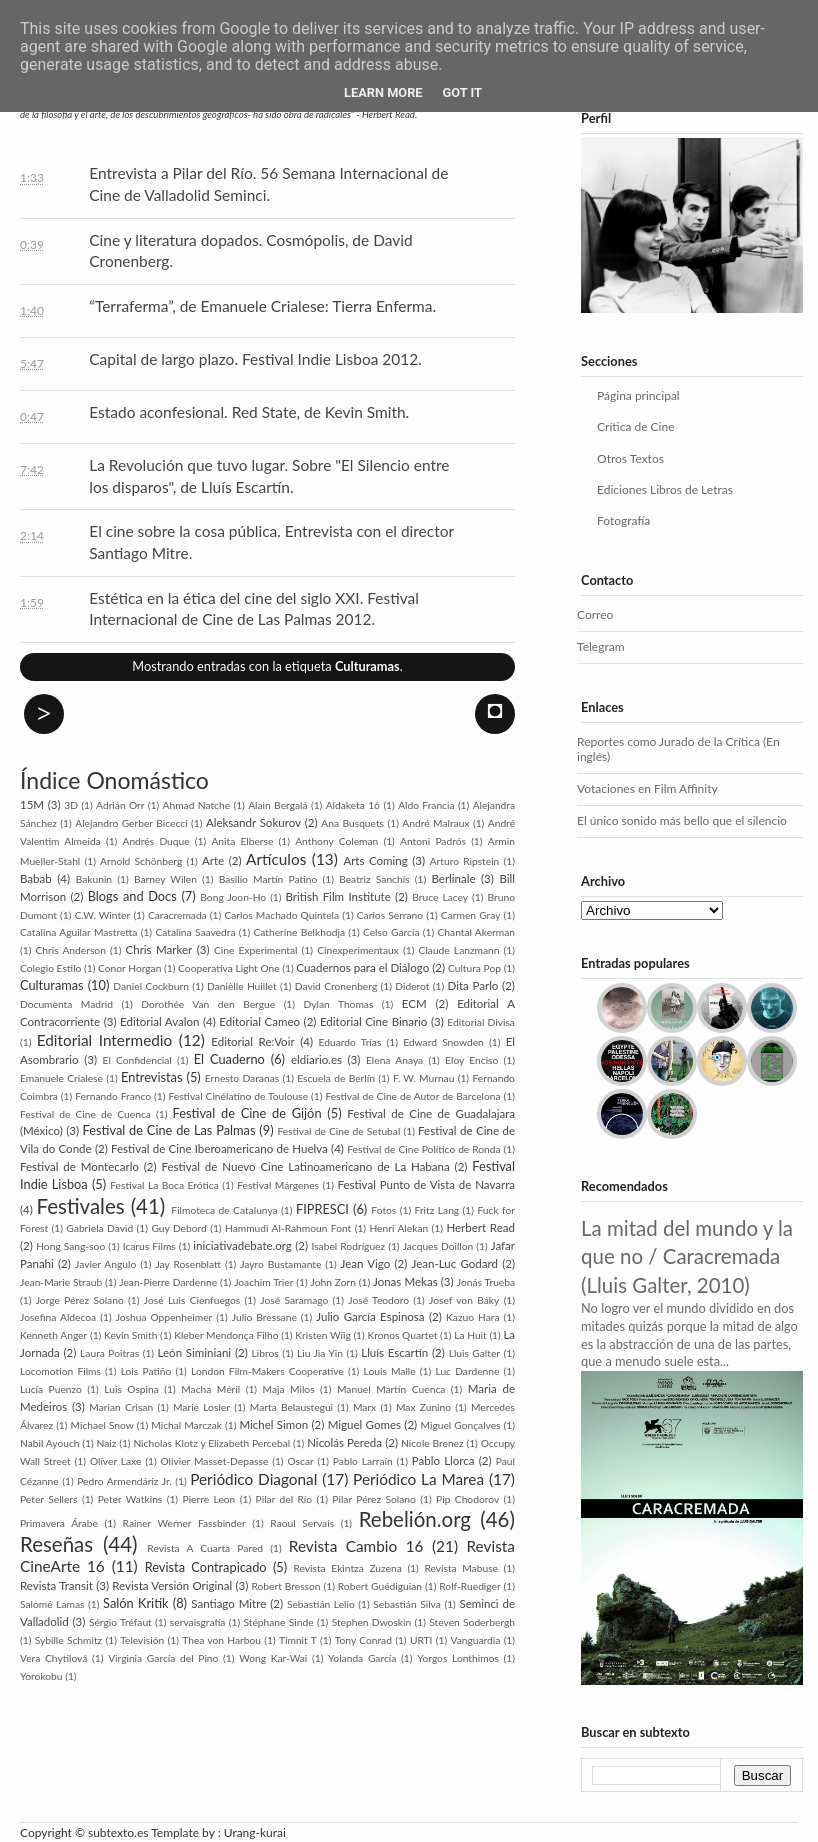  What do you see at coordinates (280, 1264) in the screenshot?
I see `Jayro Bustamante` at bounding box center [280, 1264].